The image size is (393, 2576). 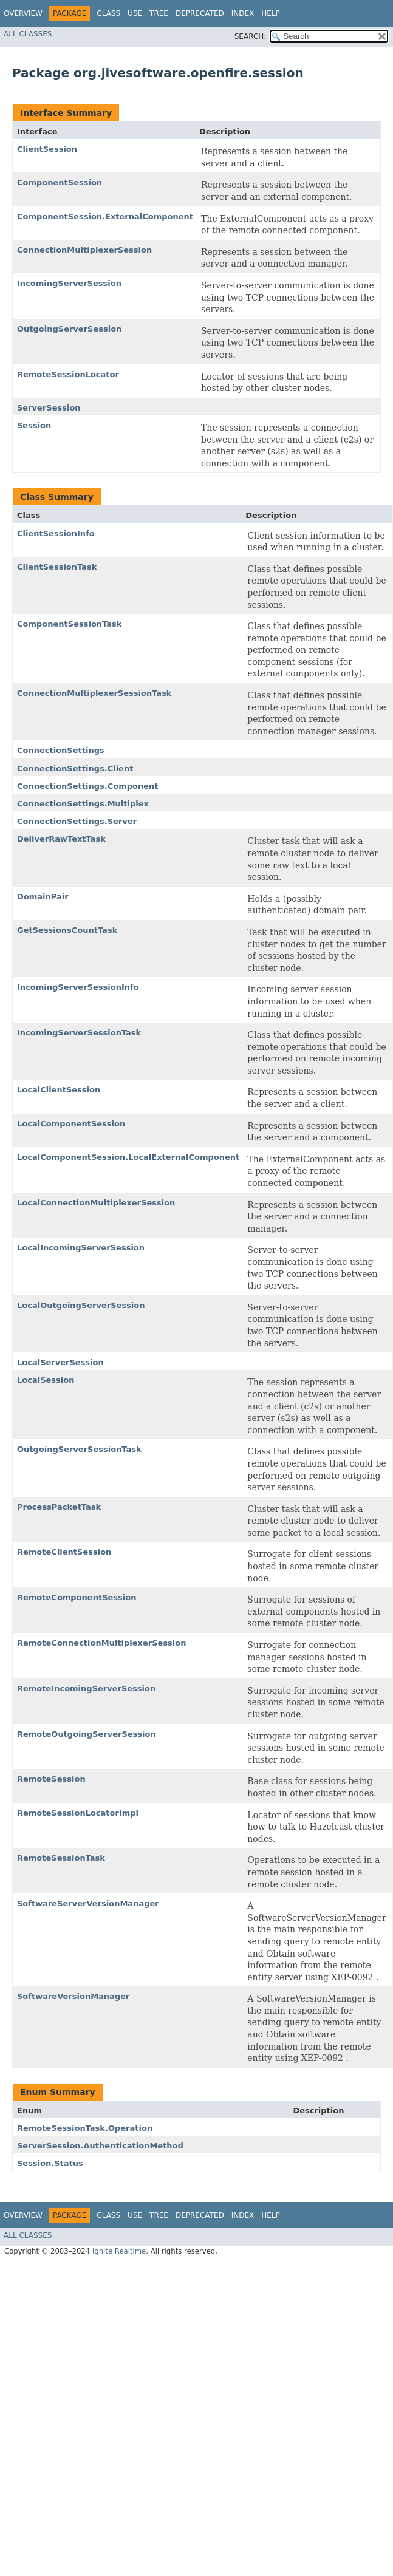 What do you see at coordinates (69, 624) in the screenshot?
I see `ComponentSessionTask` at bounding box center [69, 624].